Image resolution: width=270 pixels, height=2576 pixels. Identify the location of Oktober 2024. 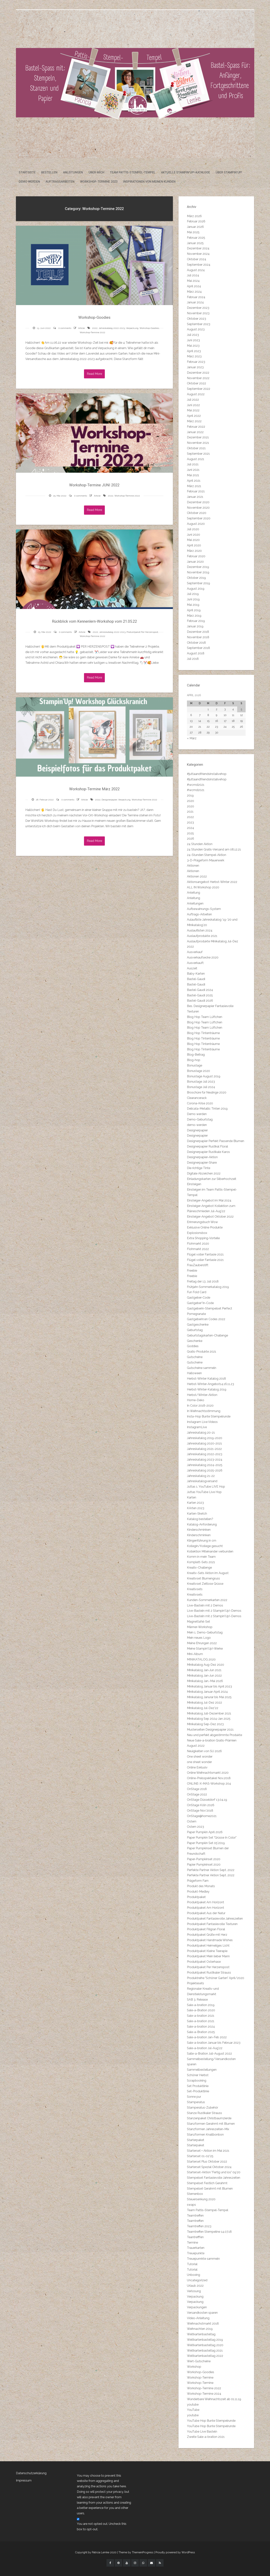
(196, 259).